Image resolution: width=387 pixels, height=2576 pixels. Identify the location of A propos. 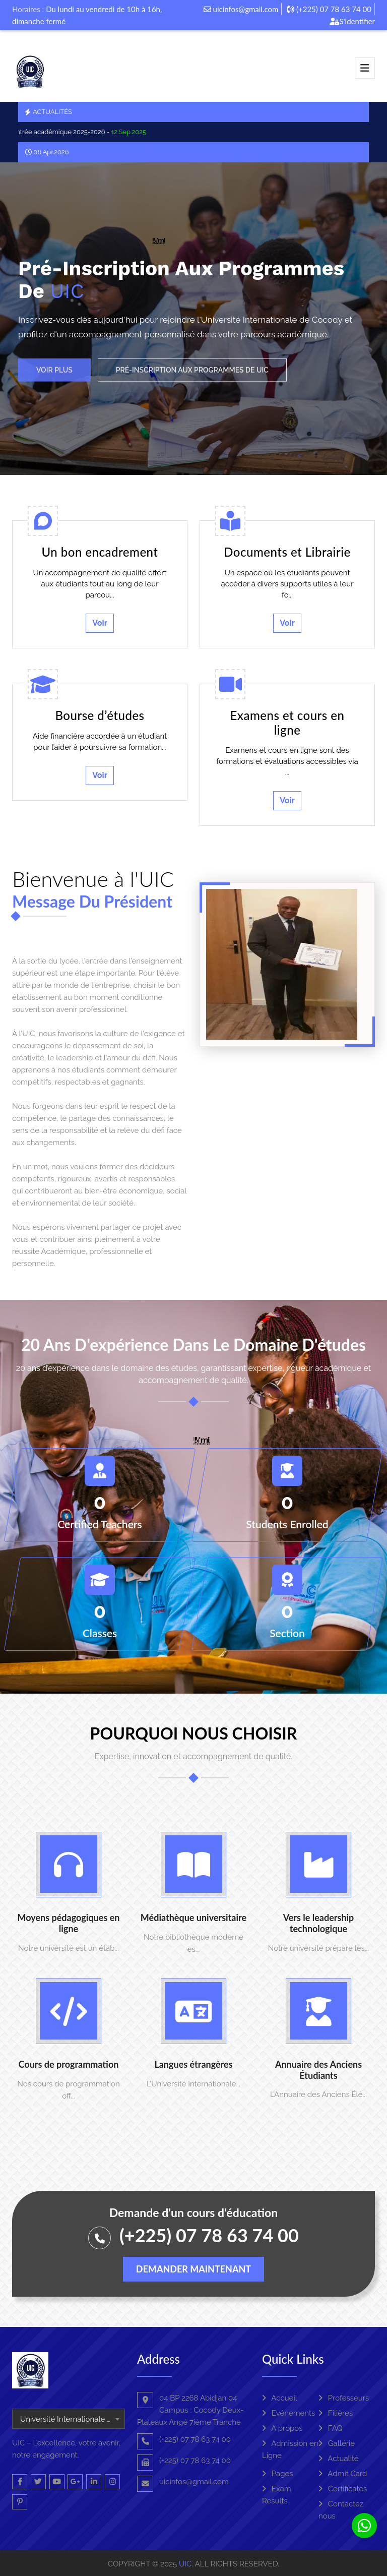
(282, 2428).